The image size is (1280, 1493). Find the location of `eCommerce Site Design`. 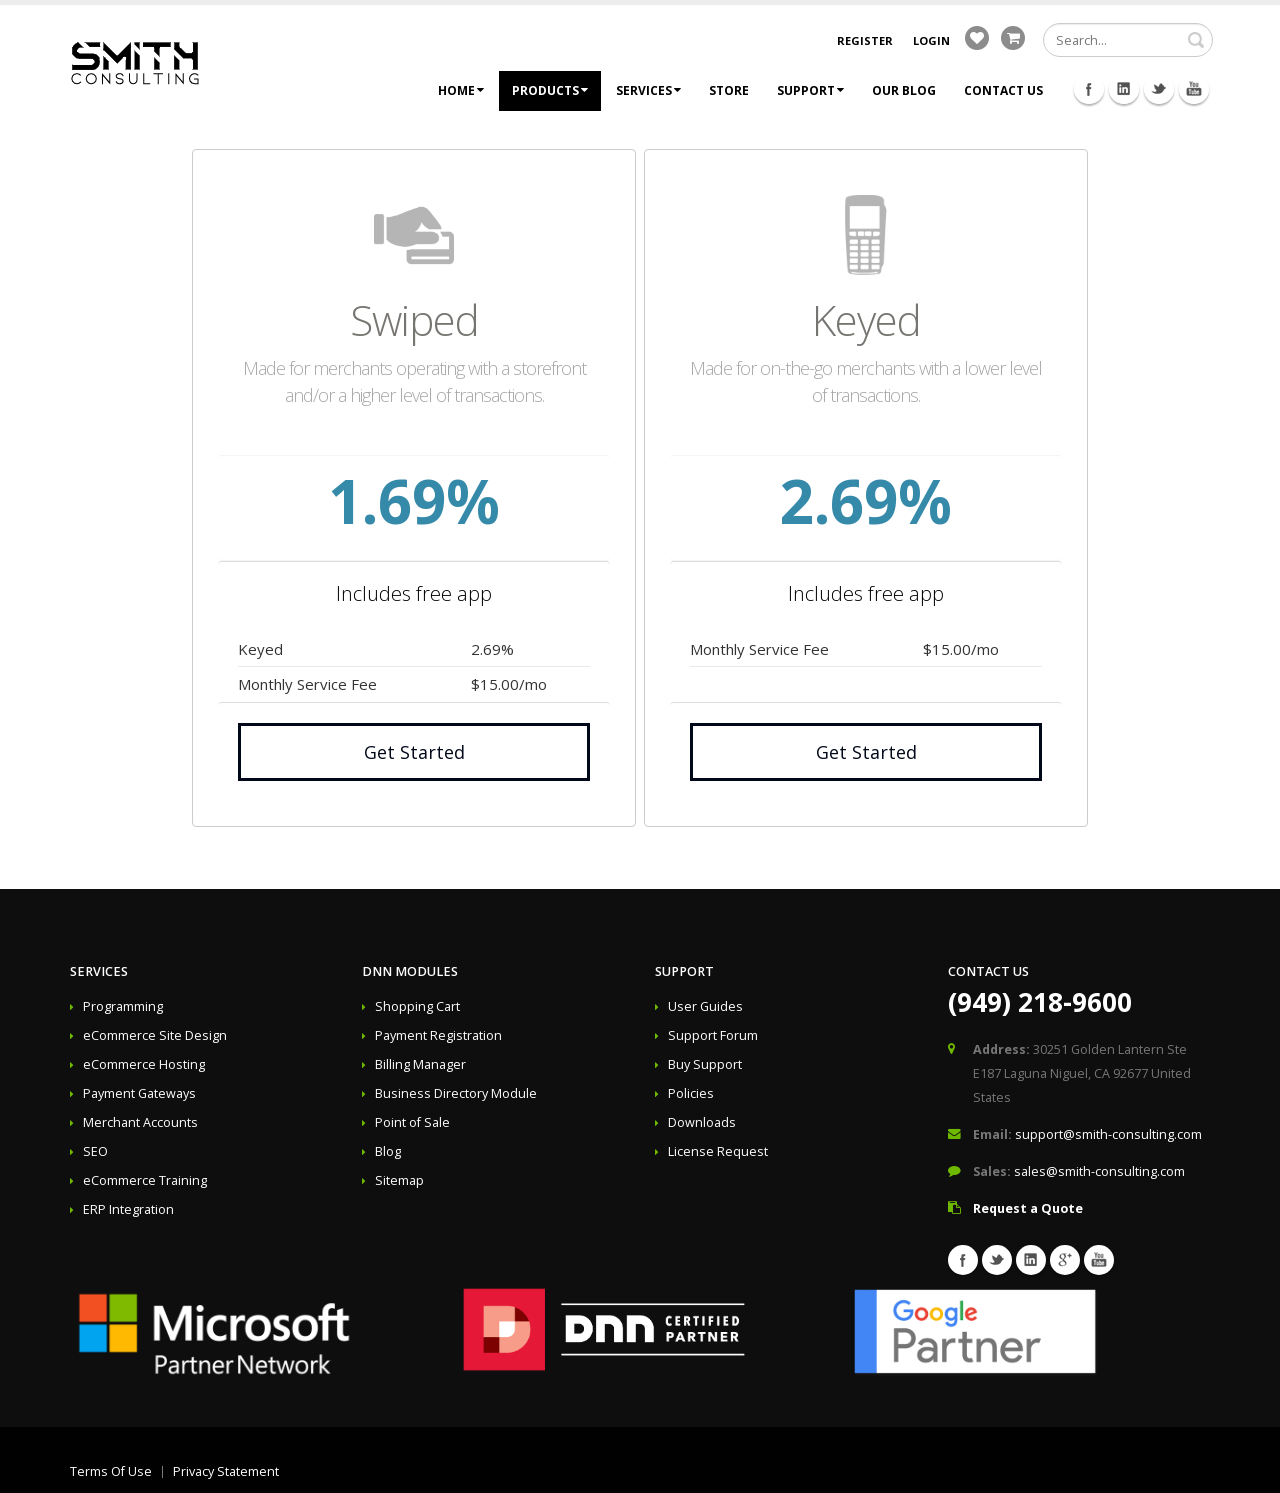

eCommerce Site Design is located at coordinates (155, 1035).